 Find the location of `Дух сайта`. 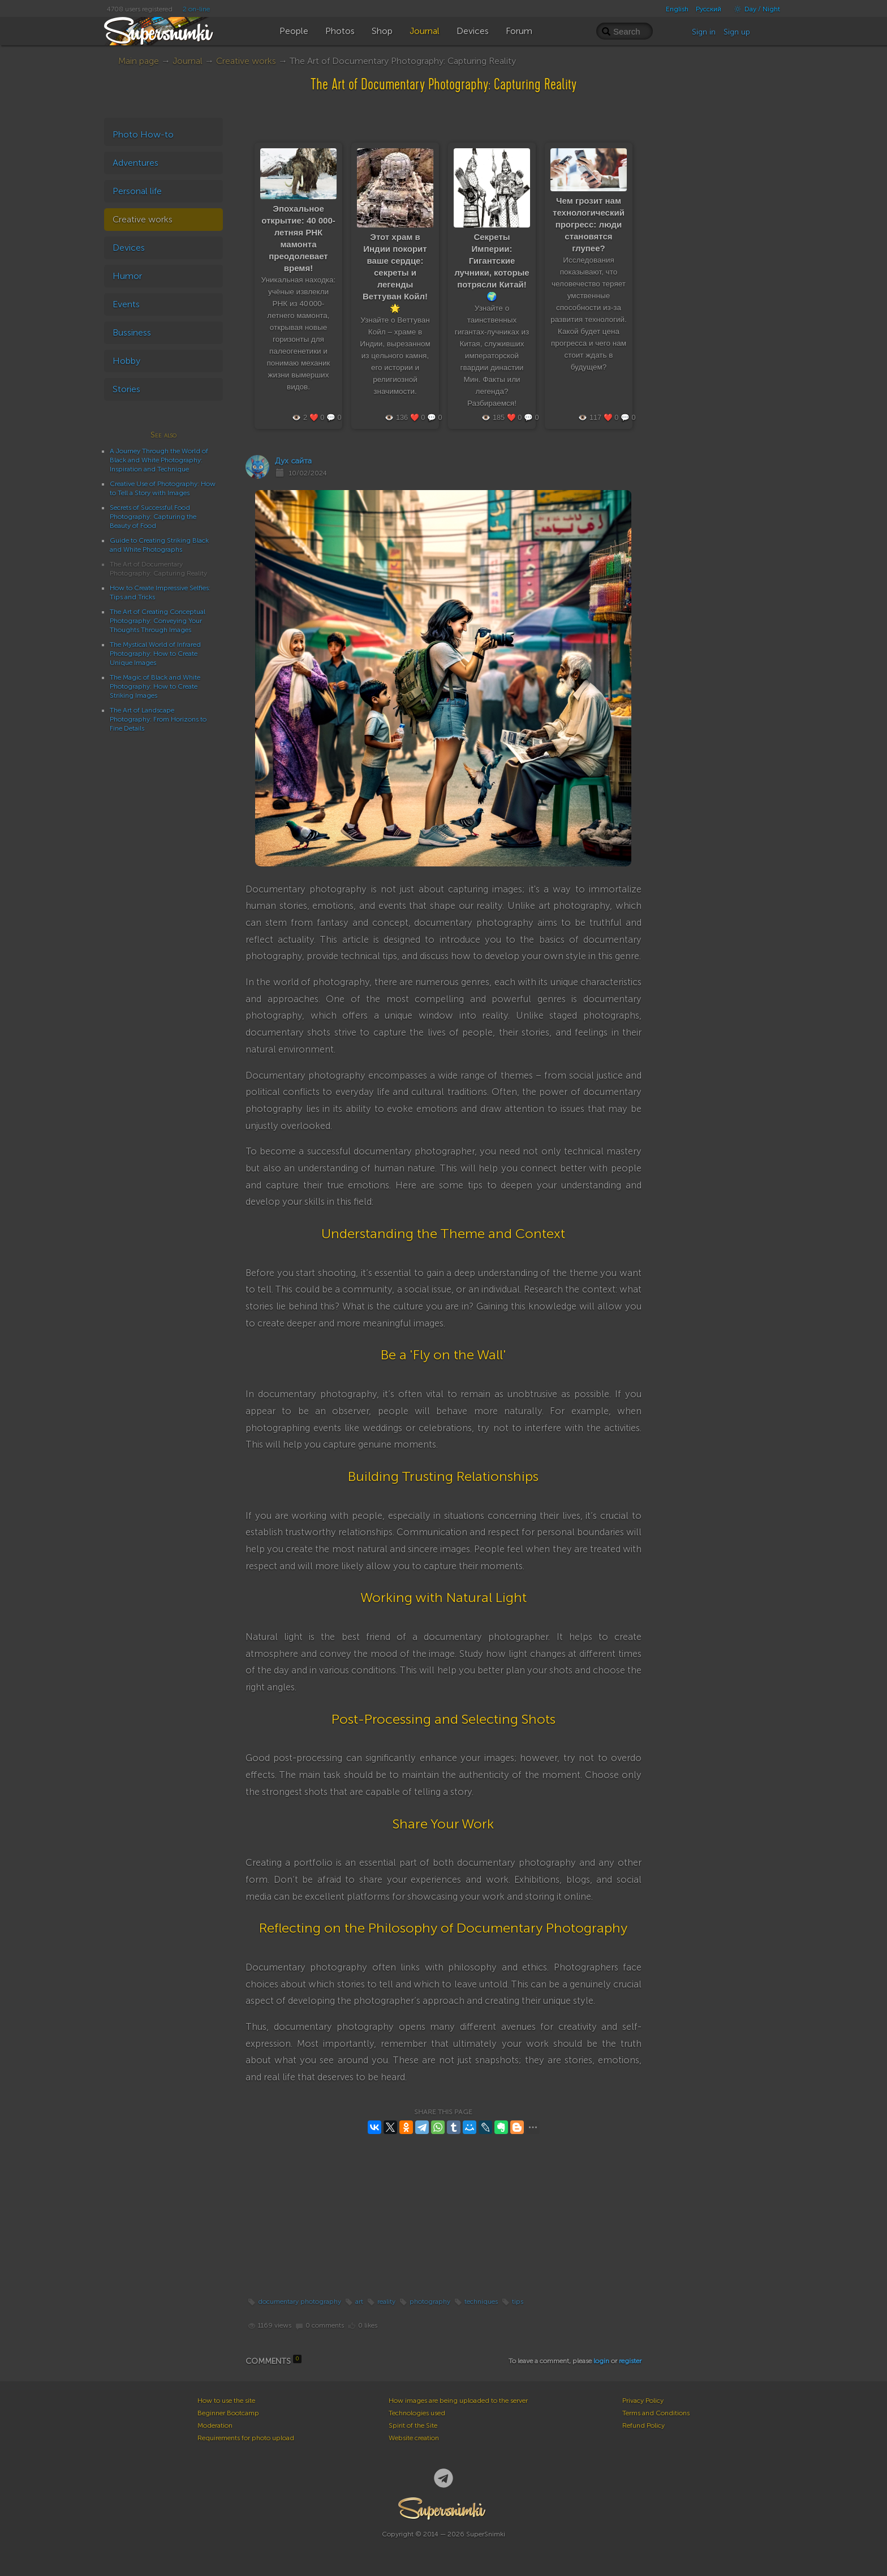

Дух сайта is located at coordinates (293, 461).